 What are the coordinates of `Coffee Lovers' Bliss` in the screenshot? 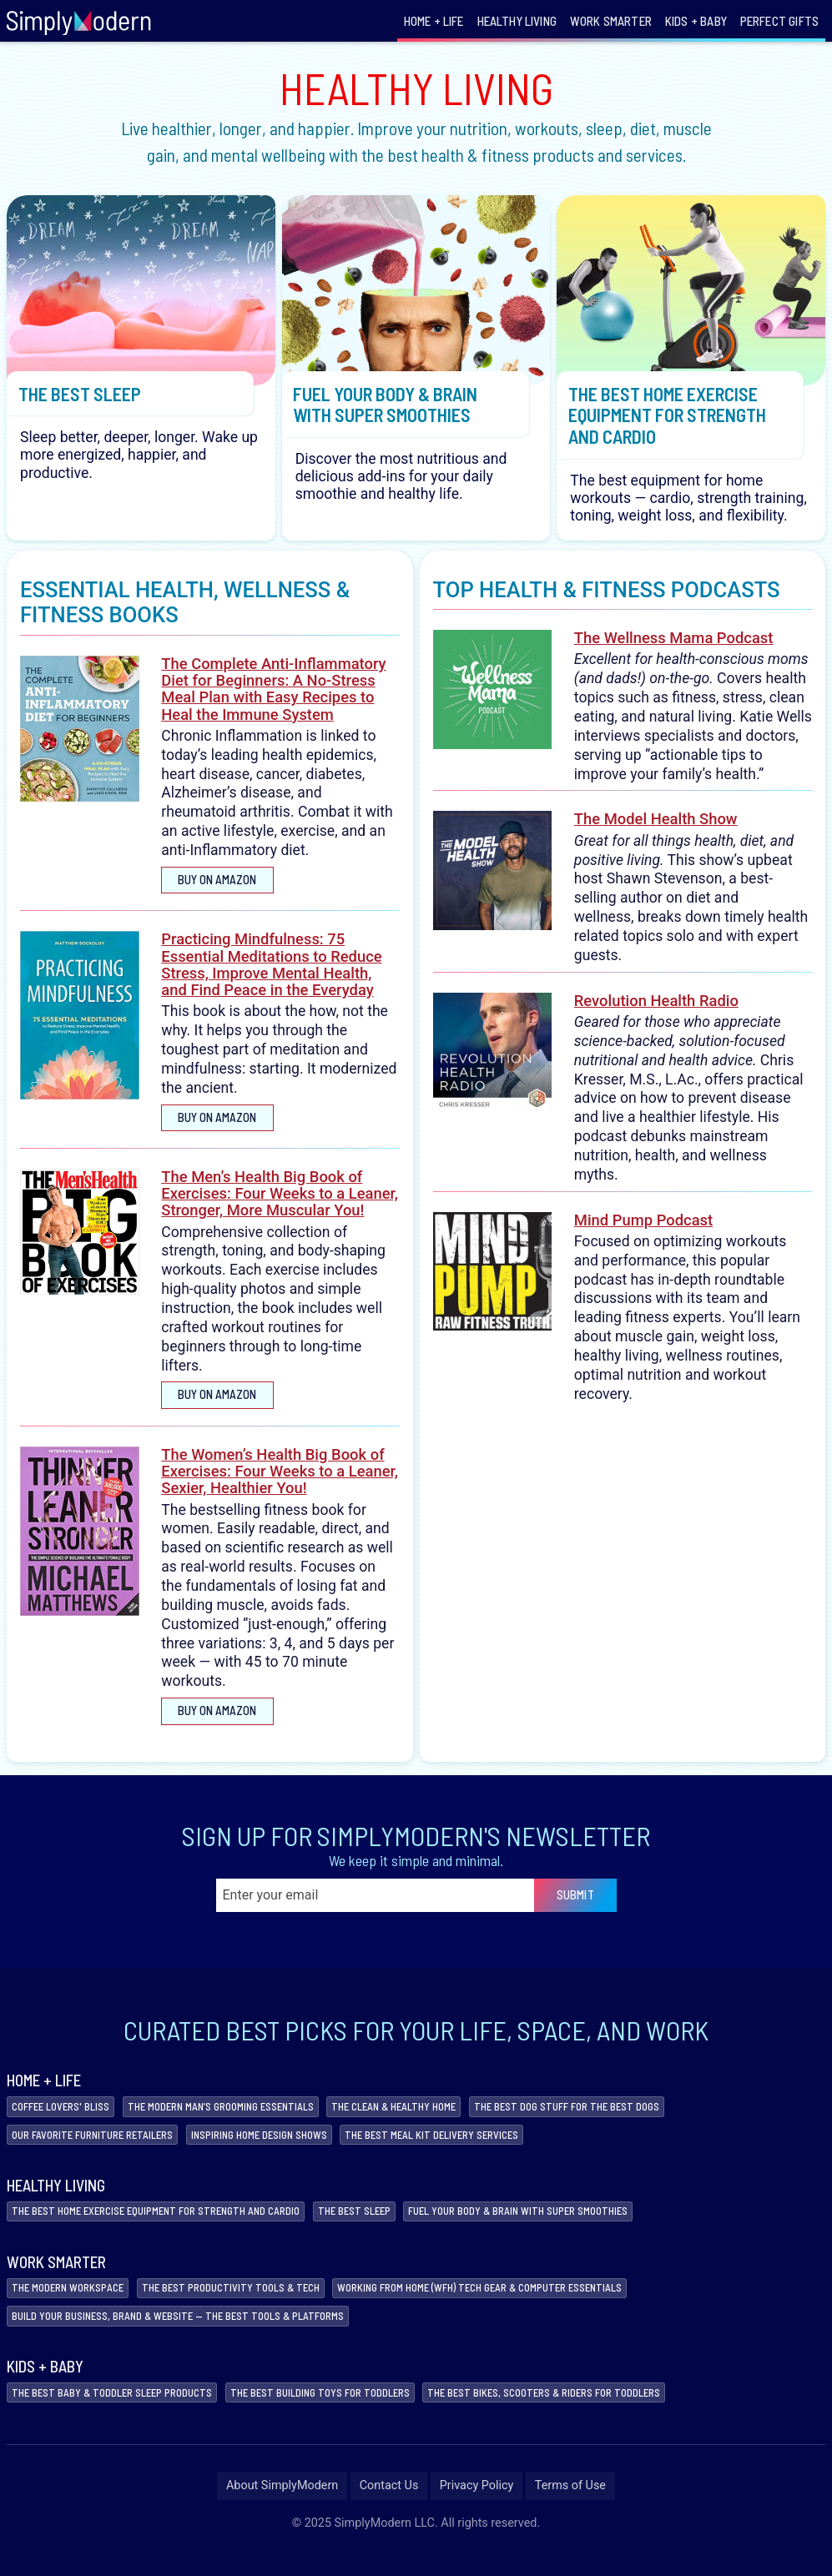 It's located at (67, 2120).